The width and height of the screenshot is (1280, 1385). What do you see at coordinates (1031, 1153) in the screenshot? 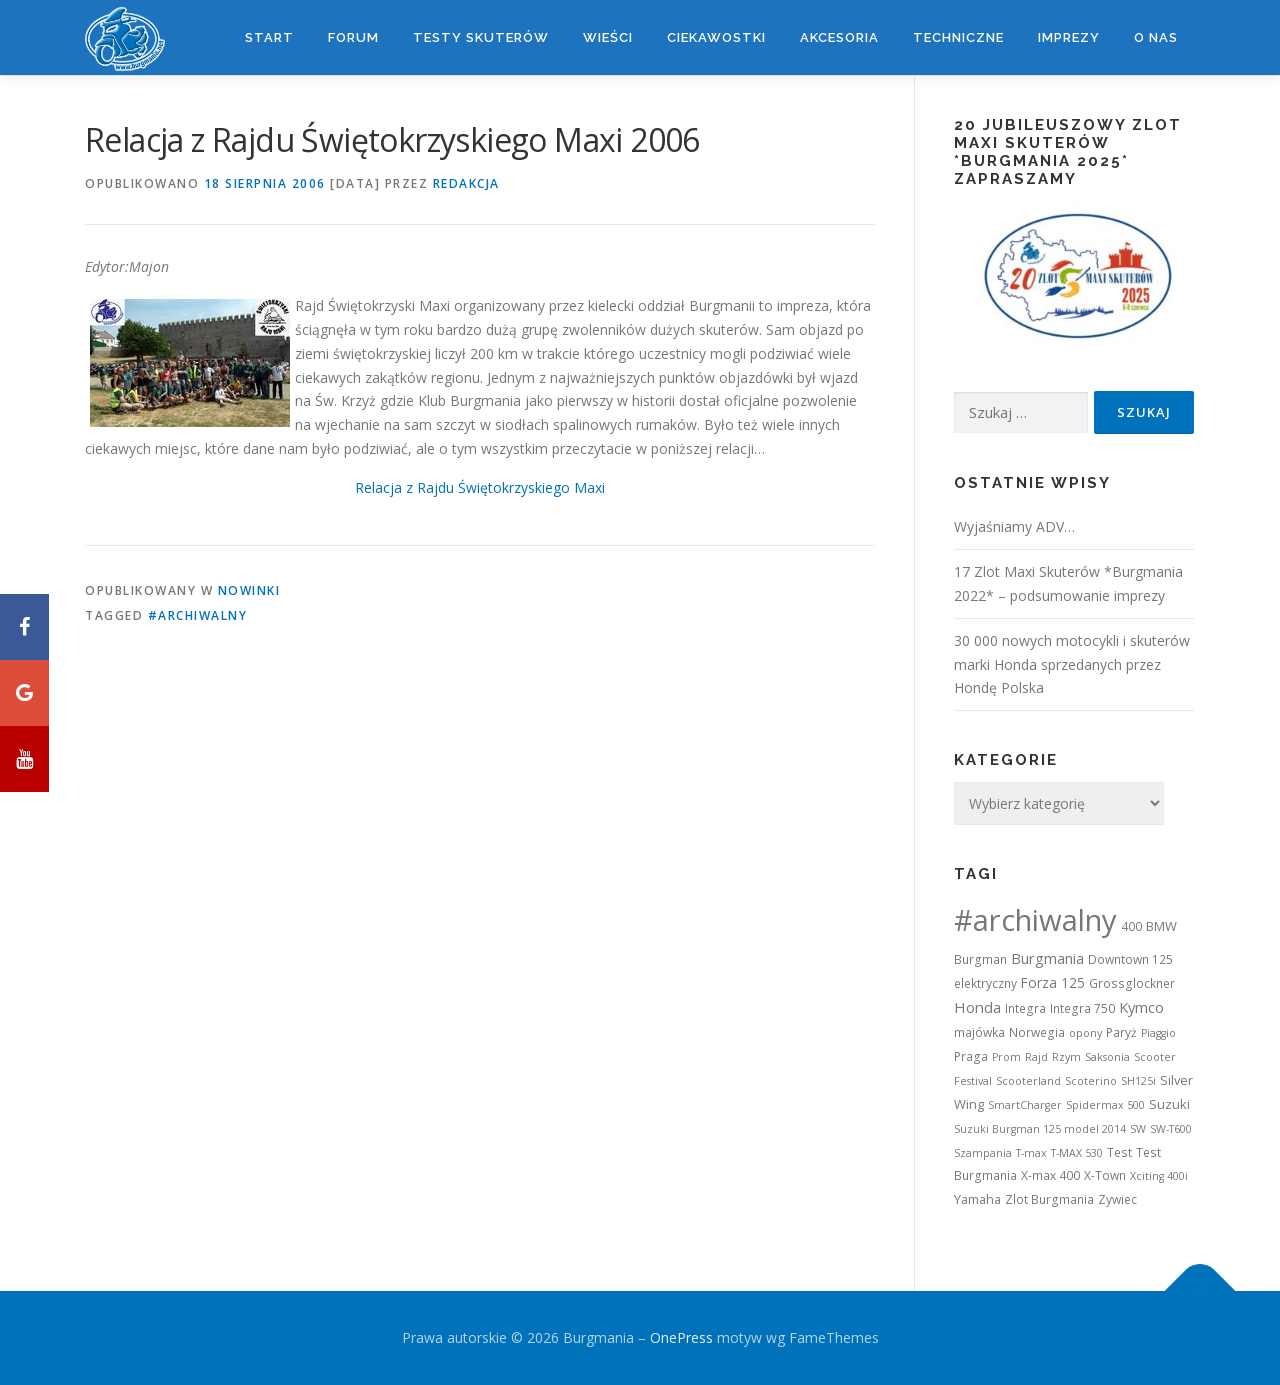
I see `T-max [T-max (1 element)]` at bounding box center [1031, 1153].